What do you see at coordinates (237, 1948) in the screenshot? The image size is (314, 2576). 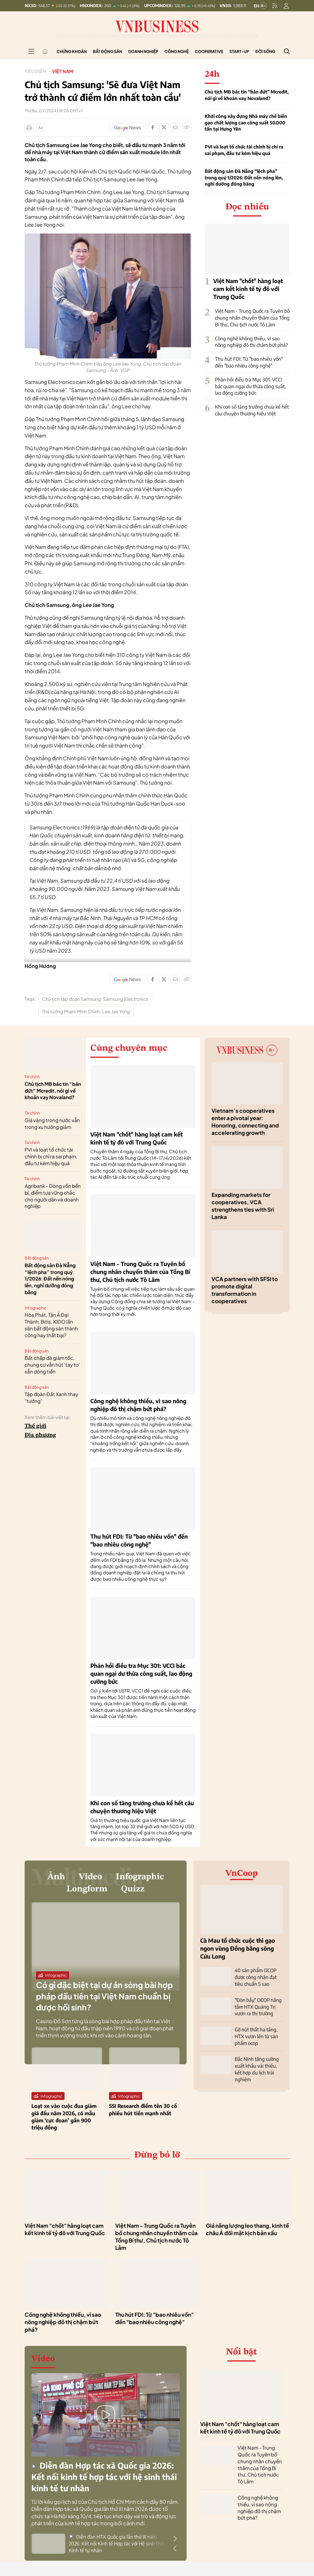 I see `Cà Mau tổ chức cuộc thi gạo ngon vùng Đồng bằng sông Cửu Long` at bounding box center [237, 1948].